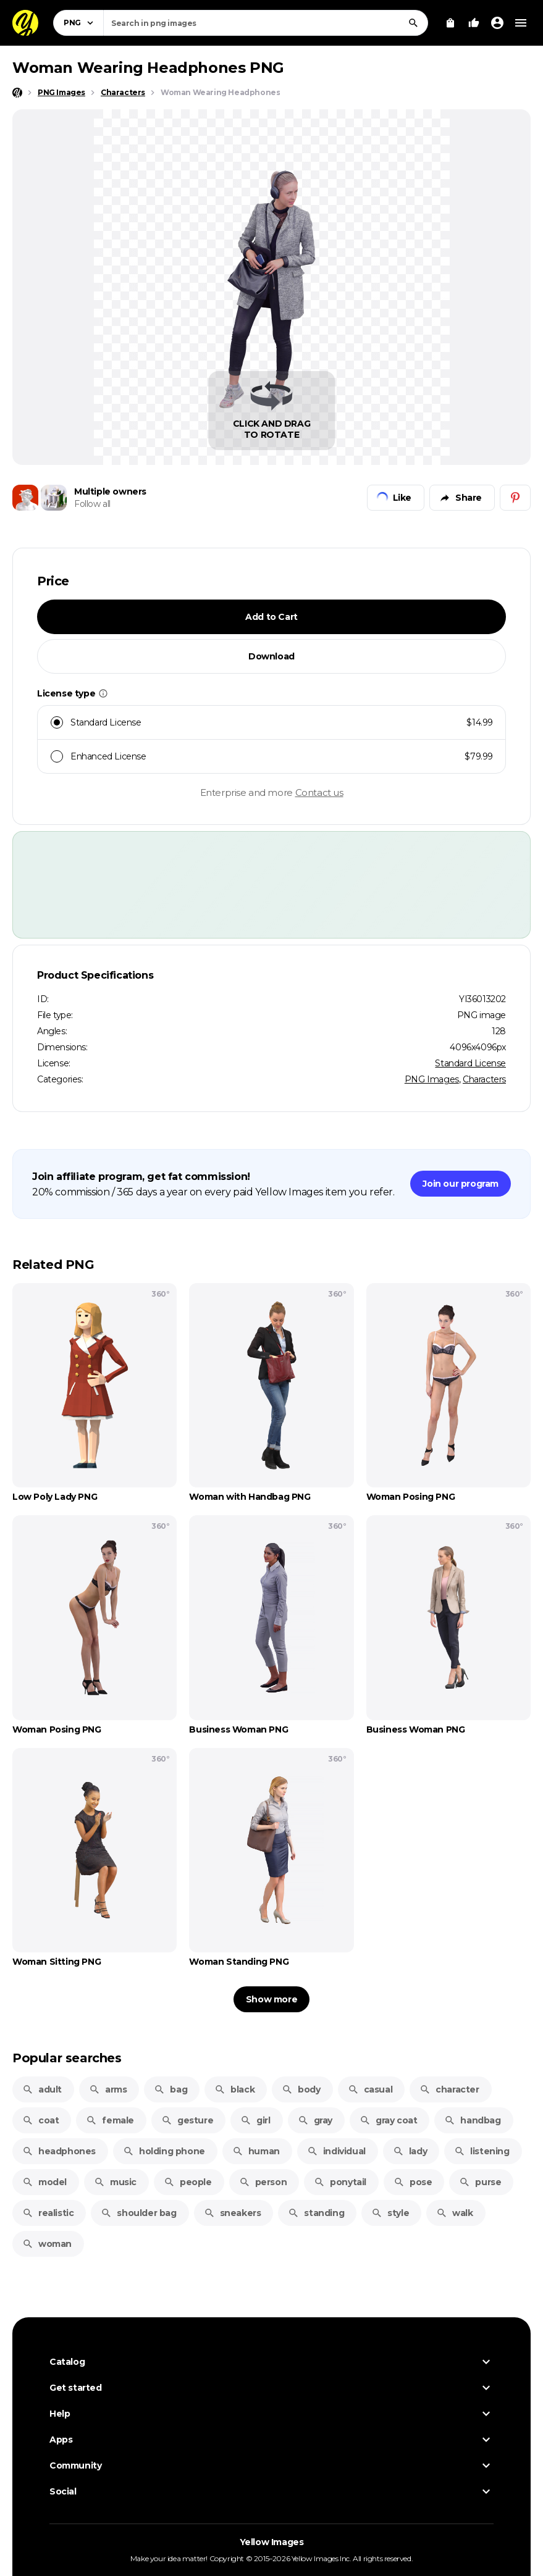 Image resolution: width=543 pixels, height=2576 pixels. What do you see at coordinates (115, 2182) in the screenshot?
I see `music` at bounding box center [115, 2182].